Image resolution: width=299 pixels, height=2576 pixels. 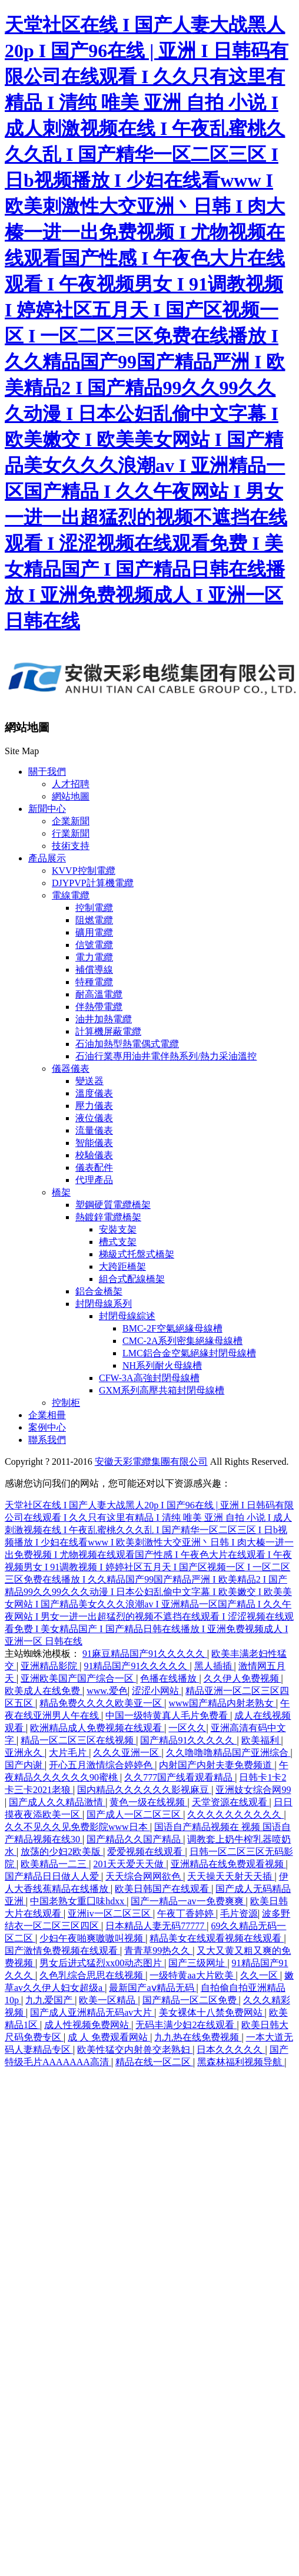 I want to click on 久色乳综合思思在线视频, so click(x=92, y=1975).